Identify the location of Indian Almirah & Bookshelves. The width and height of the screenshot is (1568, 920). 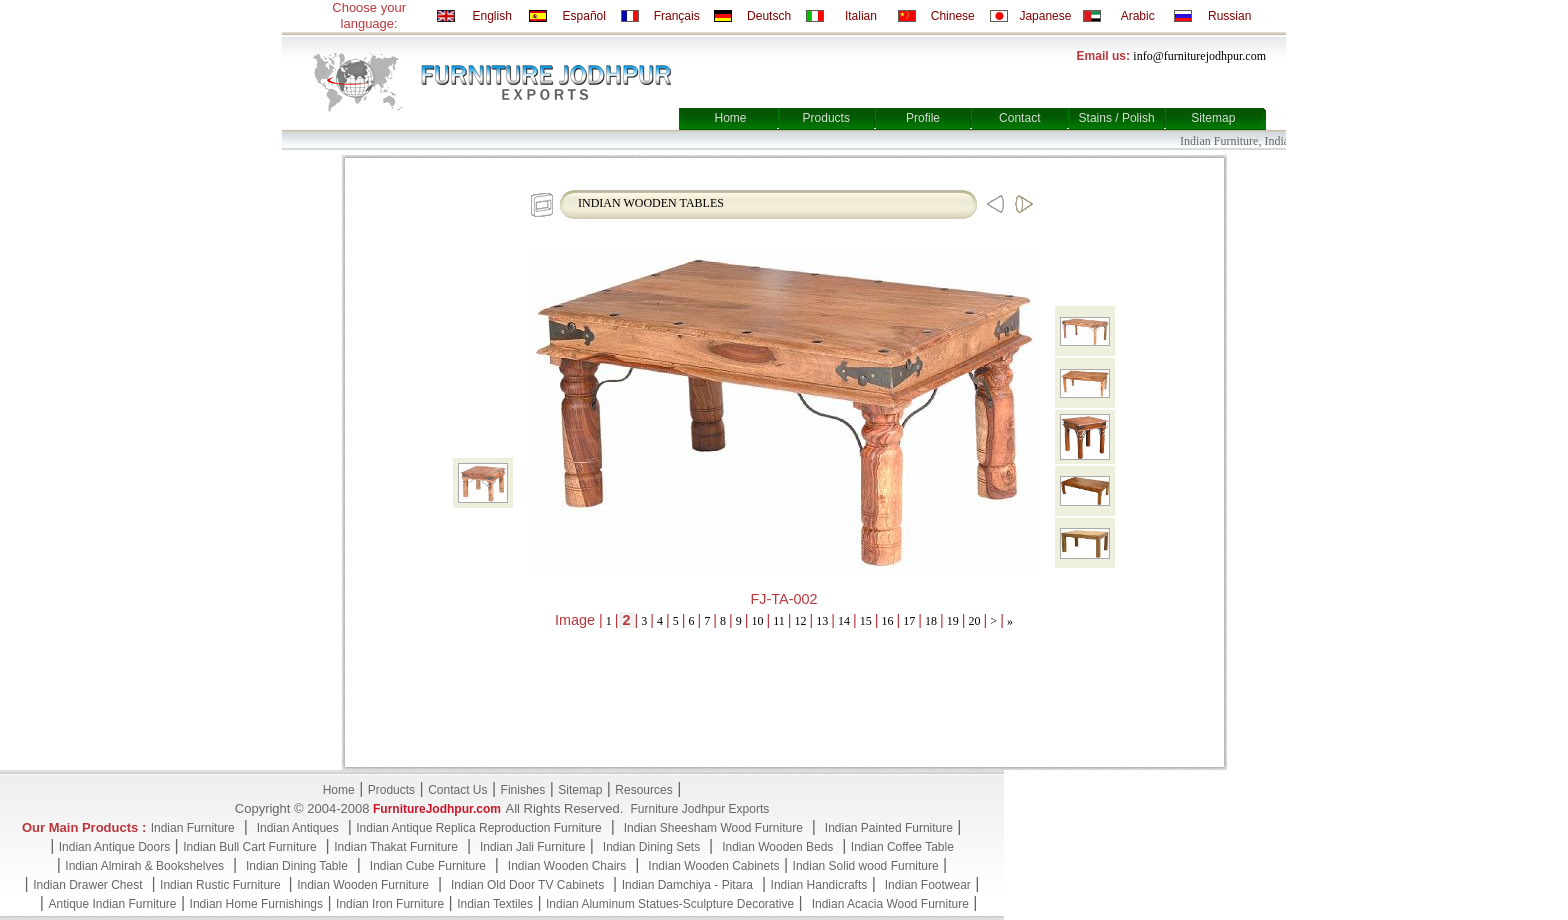
(144, 866).